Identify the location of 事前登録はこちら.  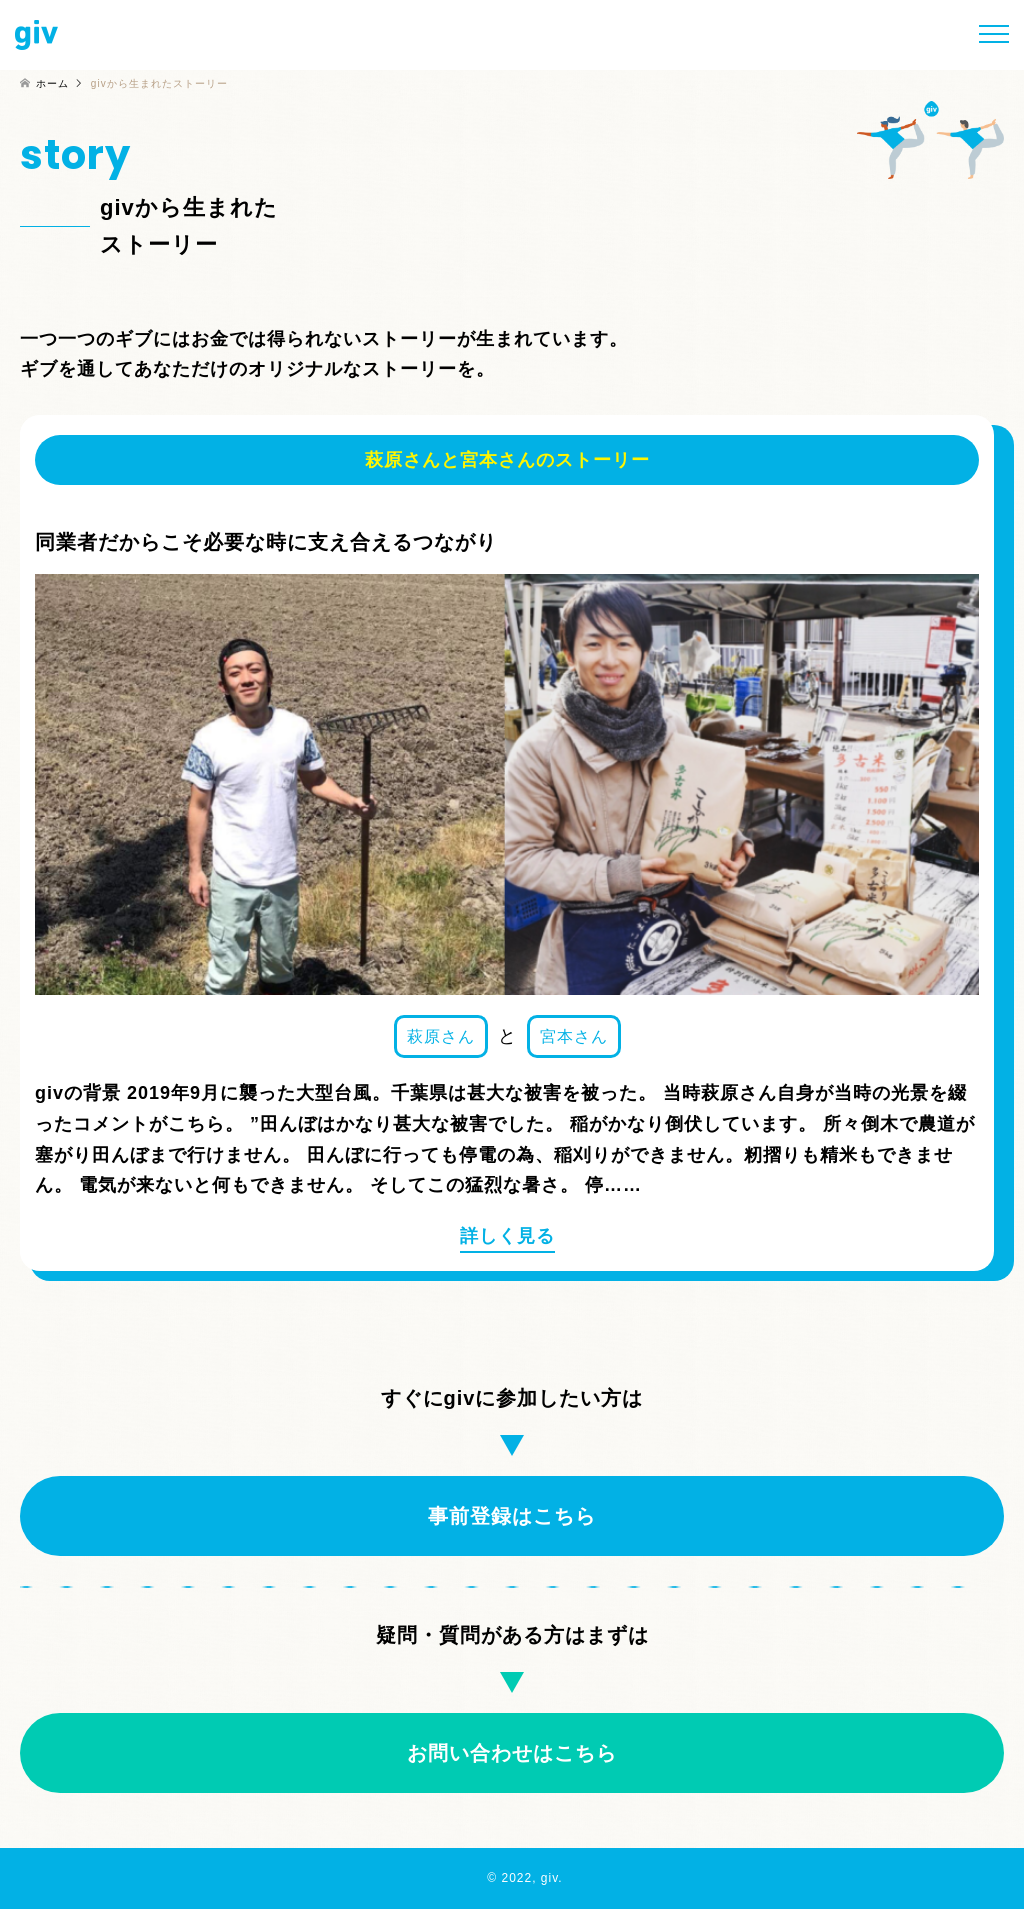
(512, 1516).